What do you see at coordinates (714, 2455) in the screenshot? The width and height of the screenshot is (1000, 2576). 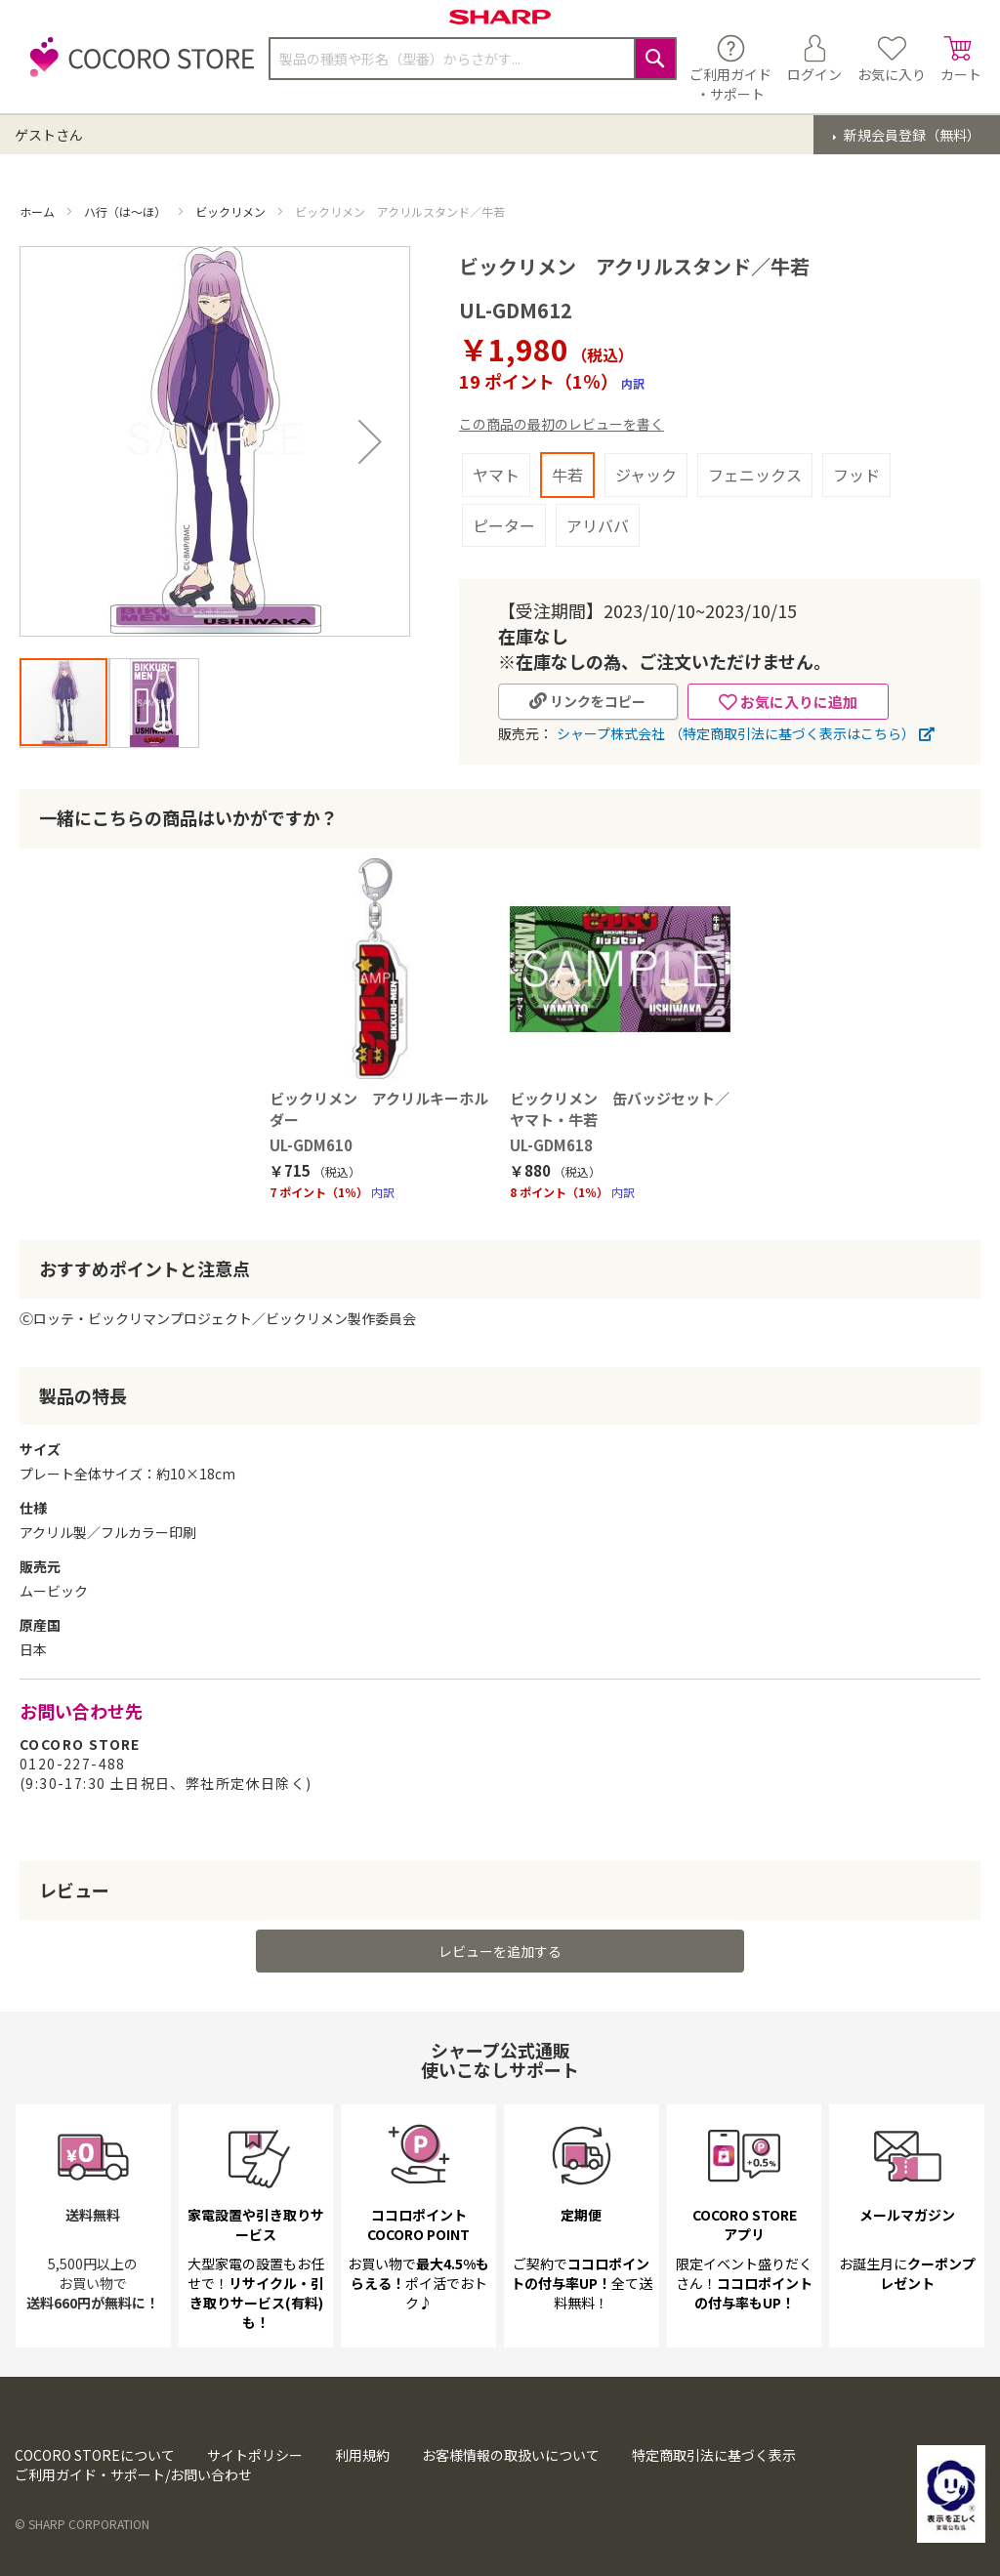 I see `特定商取引法に基づく表示` at bounding box center [714, 2455].